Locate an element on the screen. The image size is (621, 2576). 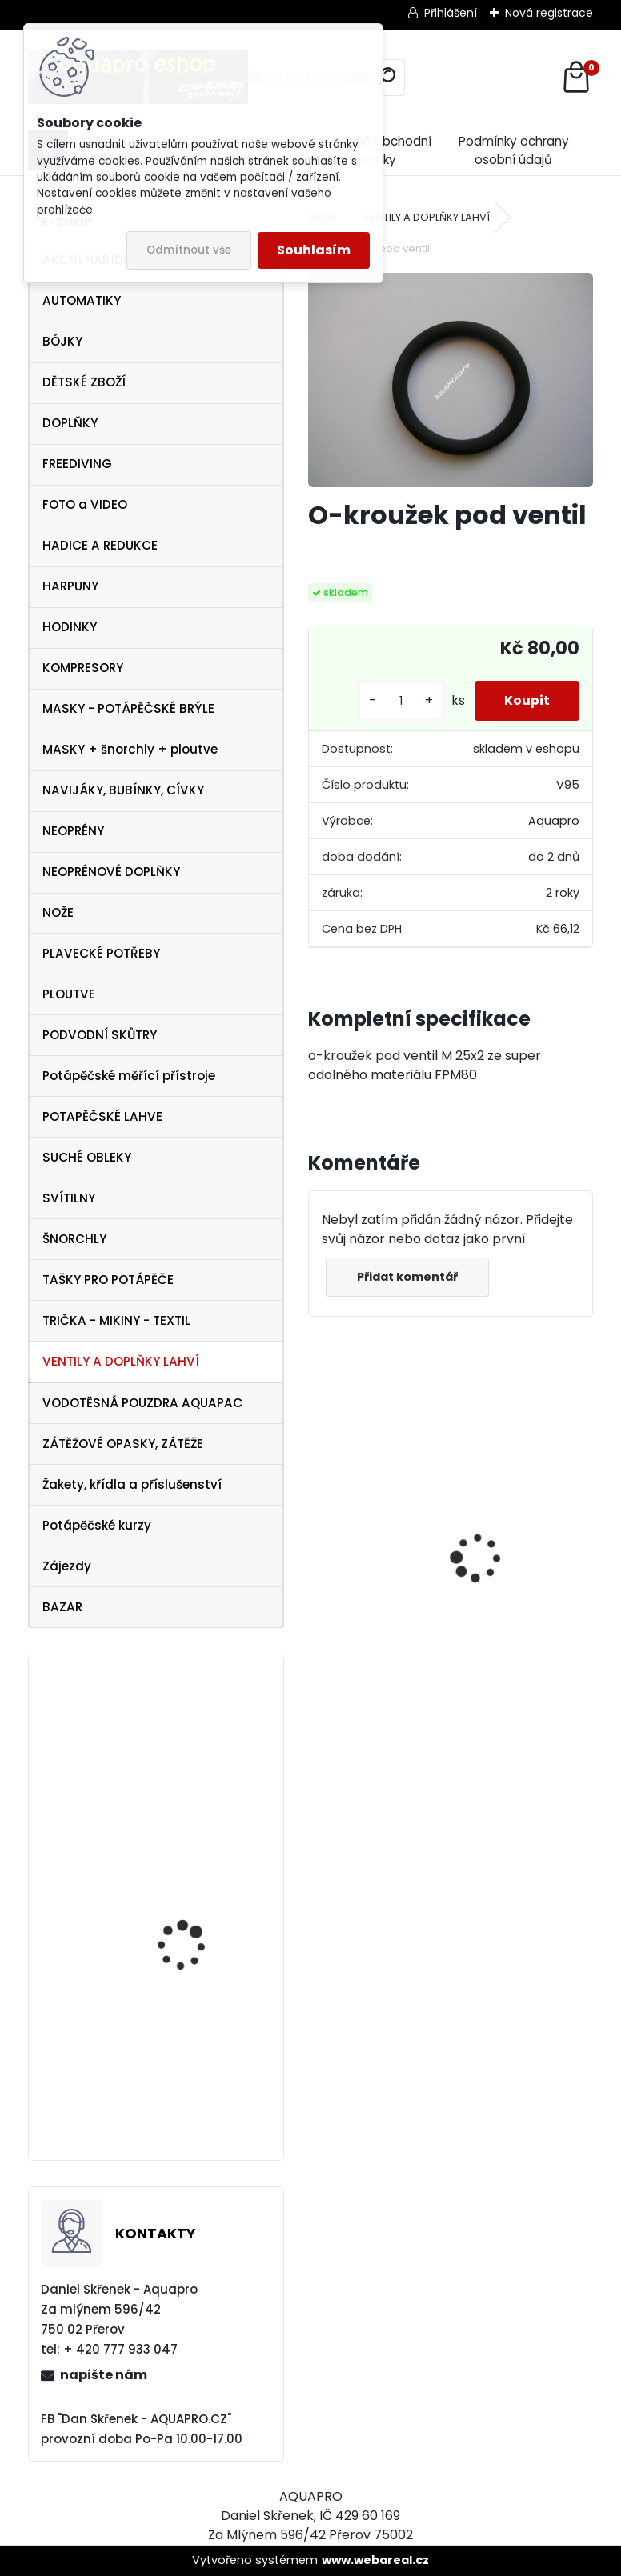
Aqualung ploutve EXPRESS ADJ BLUE is located at coordinates (183, 1738).